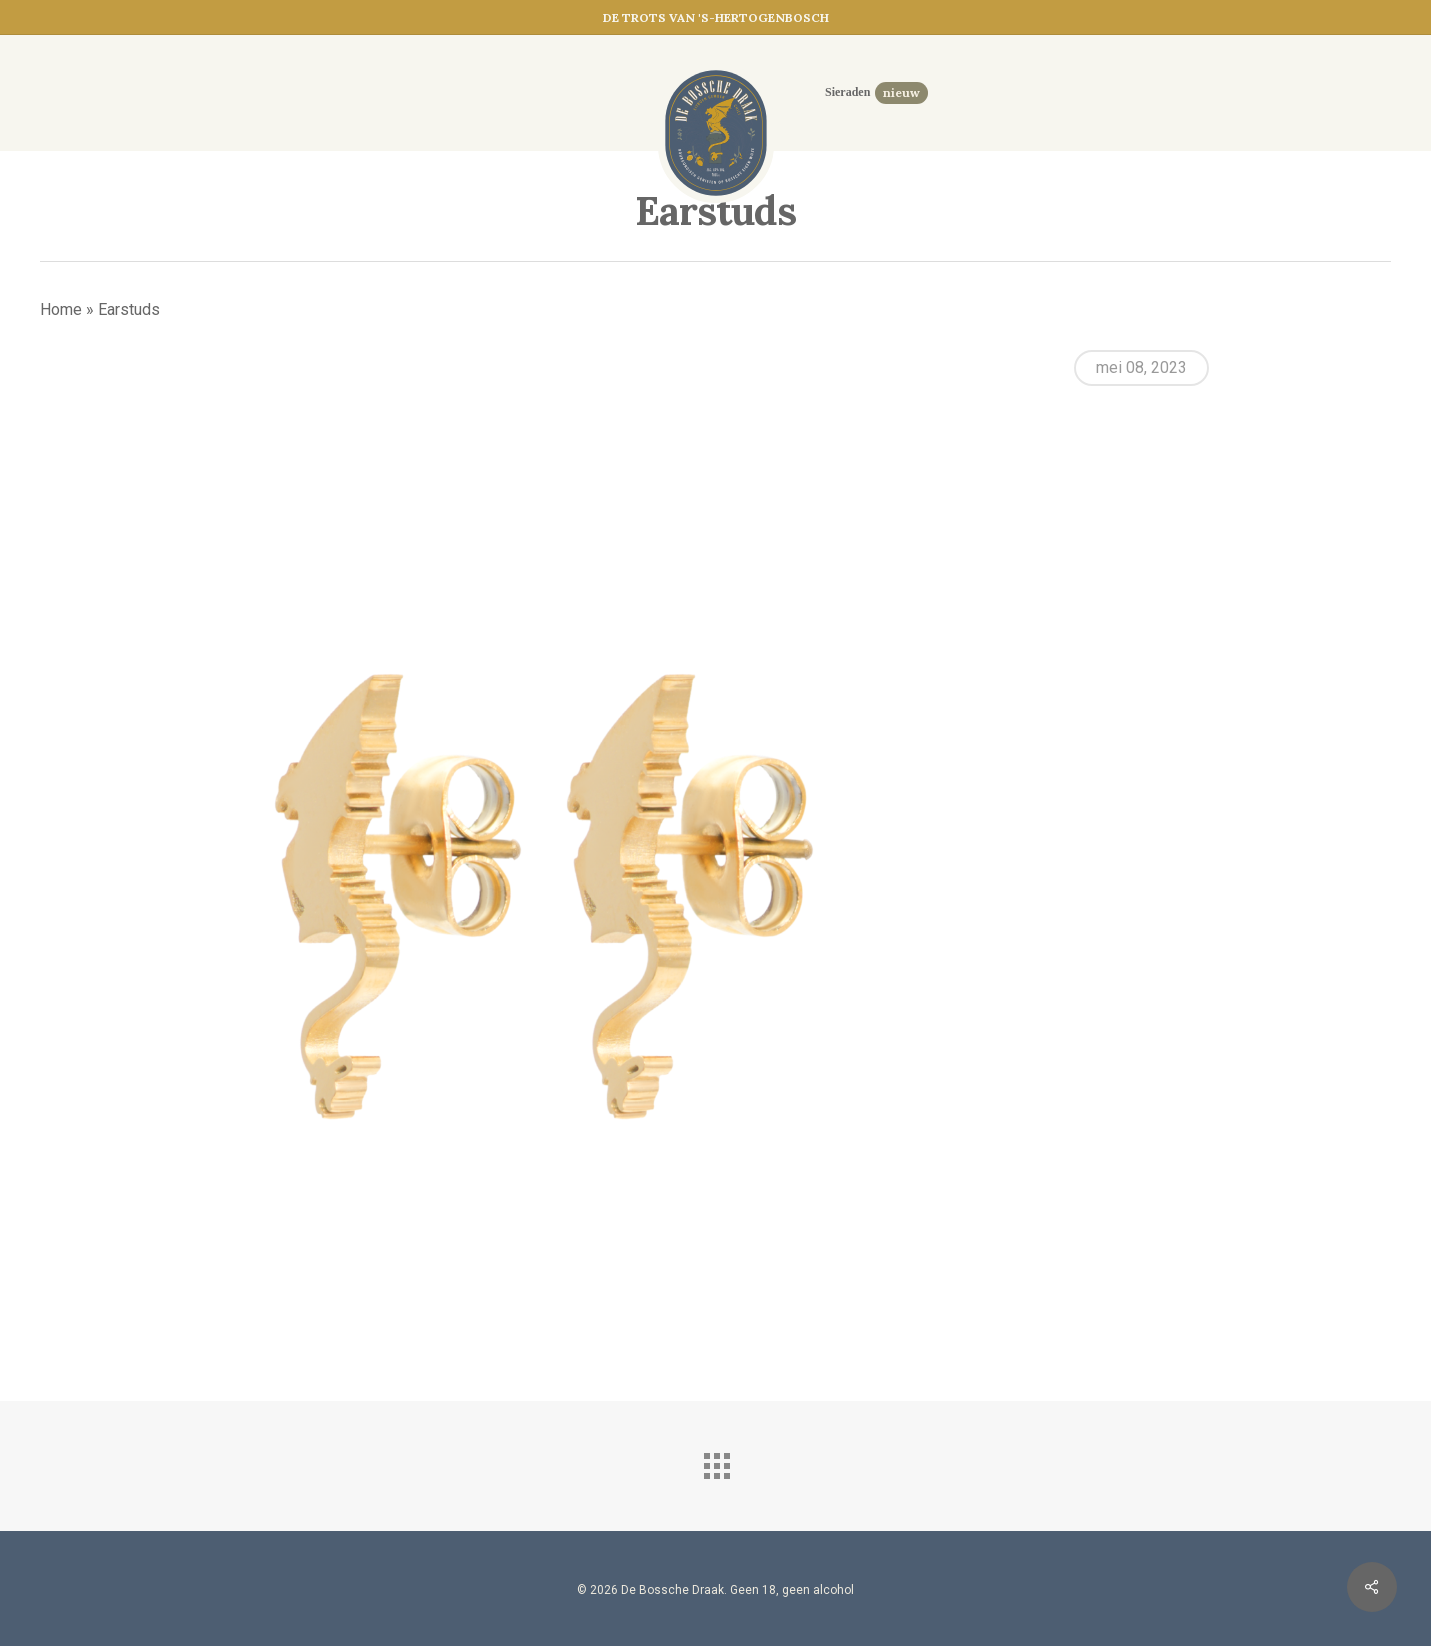 The width and height of the screenshot is (1431, 1646). I want to click on Home, so click(61, 309).